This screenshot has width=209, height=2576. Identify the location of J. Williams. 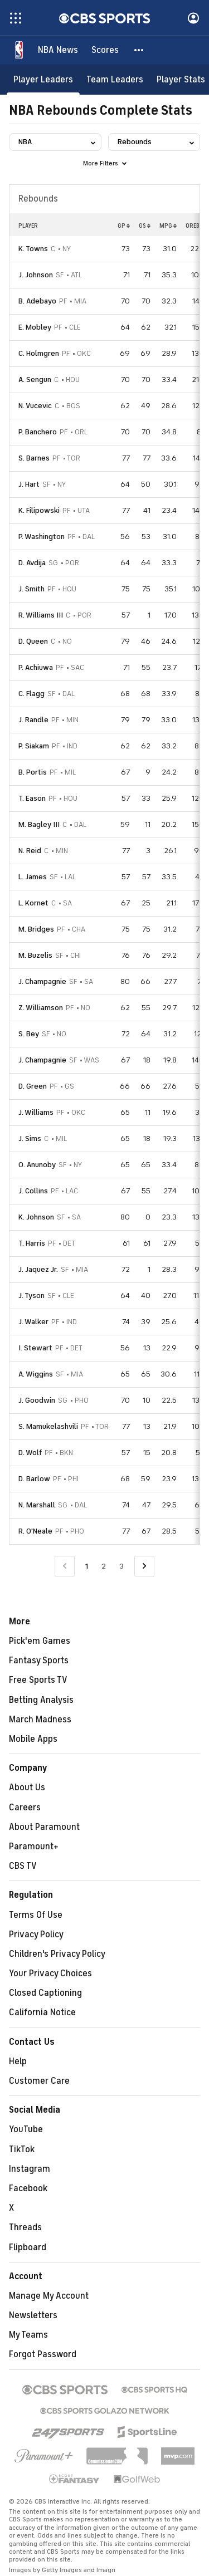
(36, 1112).